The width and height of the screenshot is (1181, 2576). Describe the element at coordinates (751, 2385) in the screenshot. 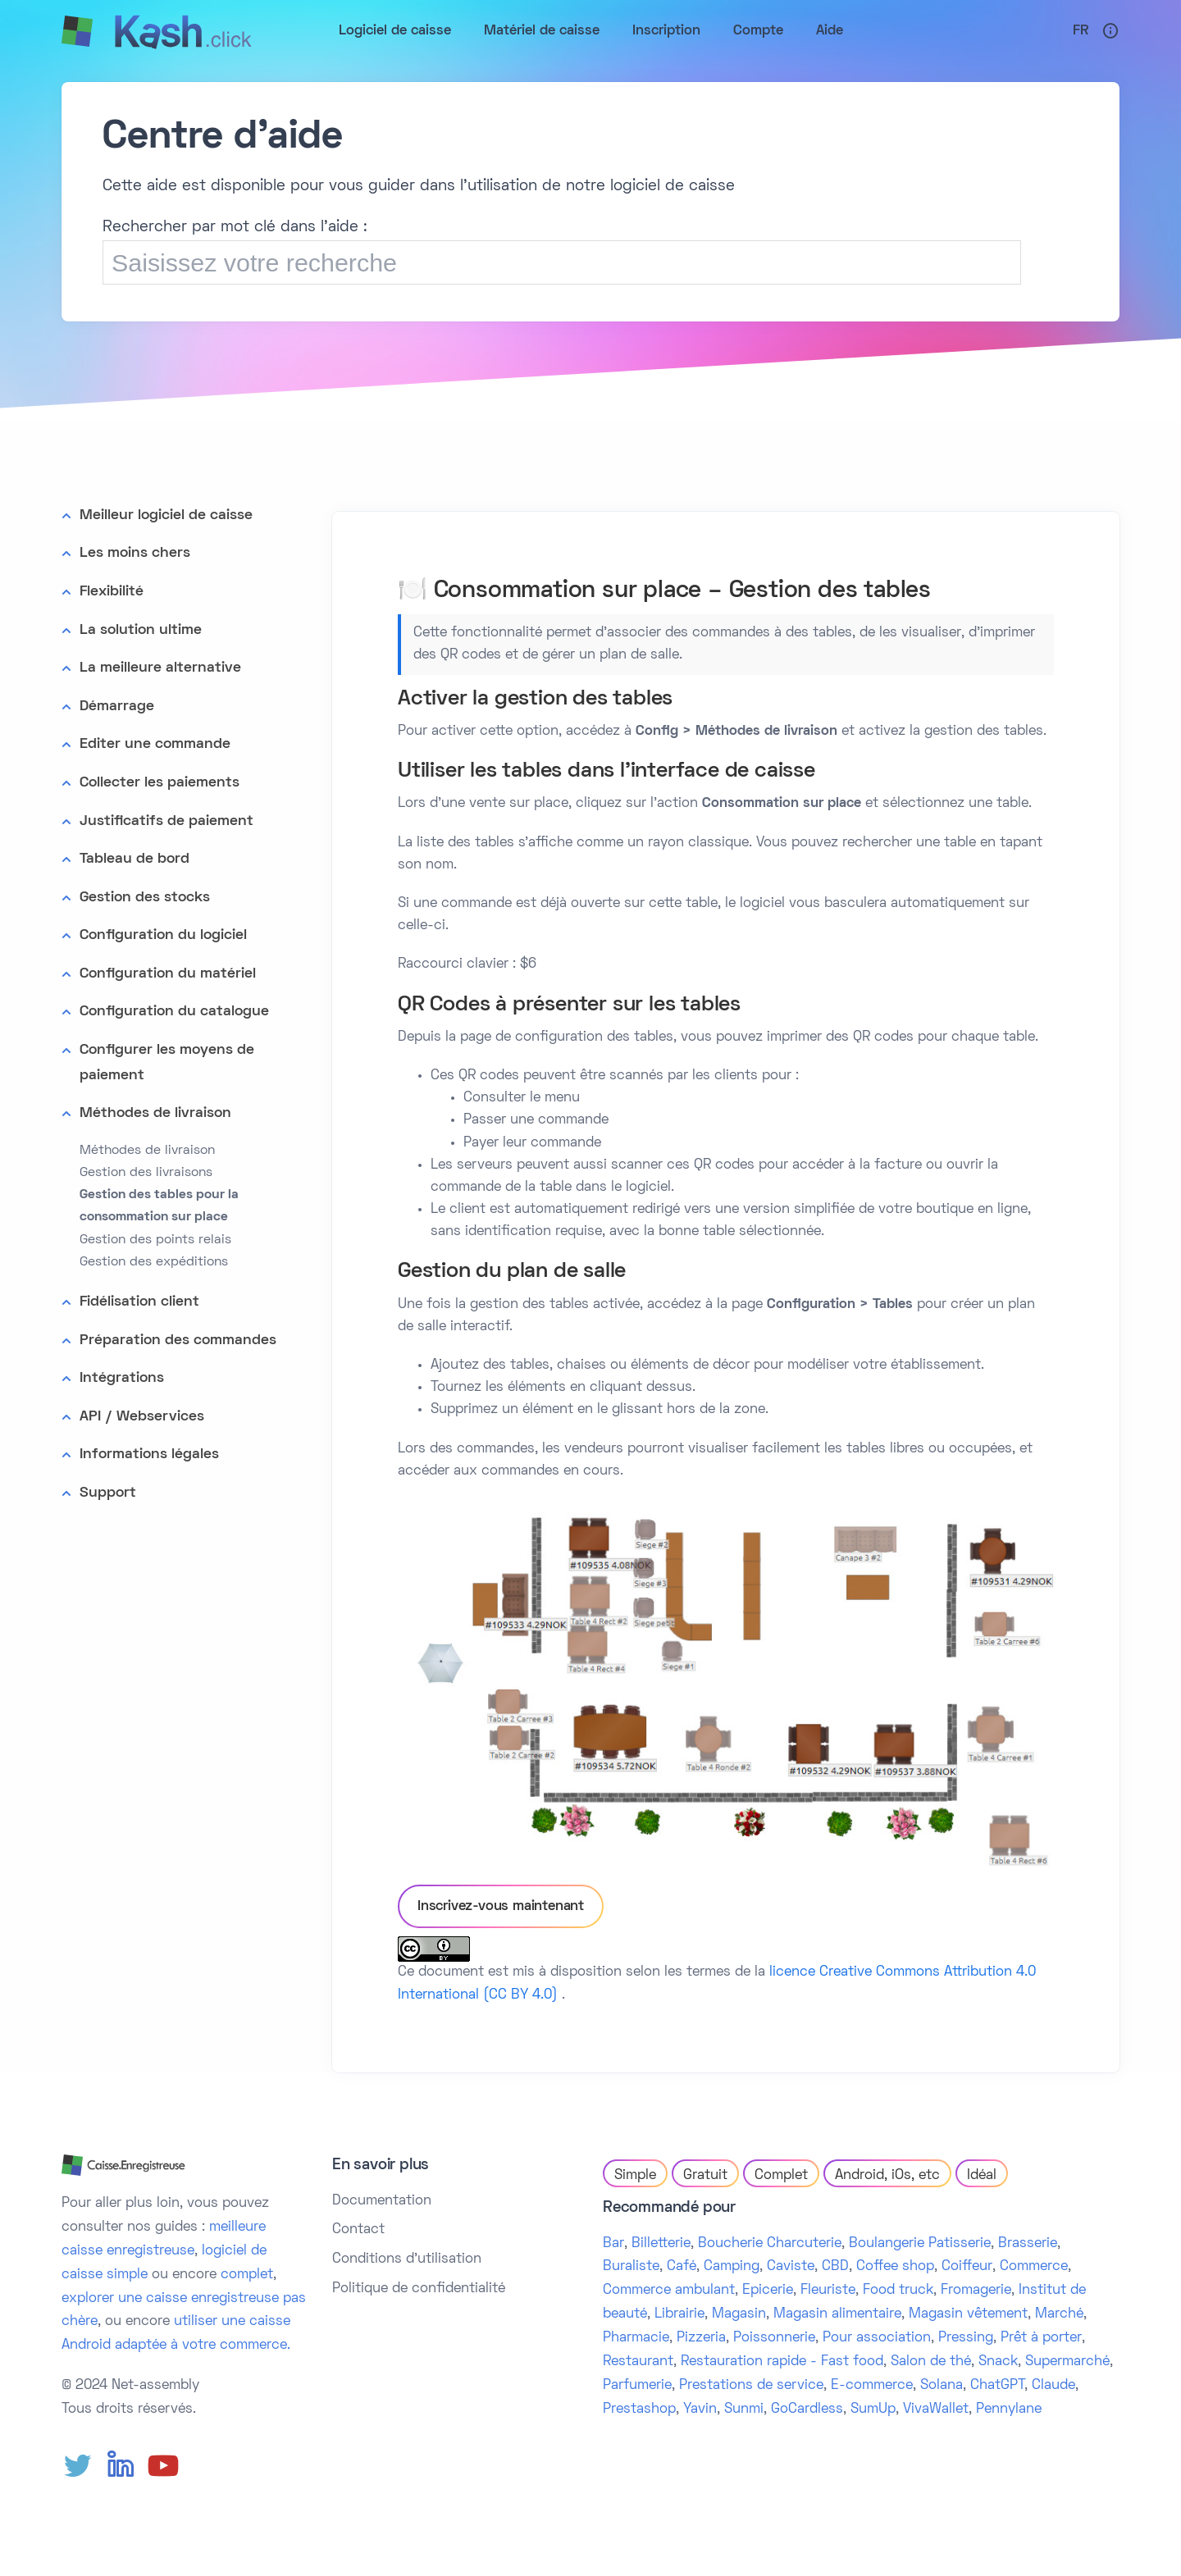

I see `Prestations de service` at that location.